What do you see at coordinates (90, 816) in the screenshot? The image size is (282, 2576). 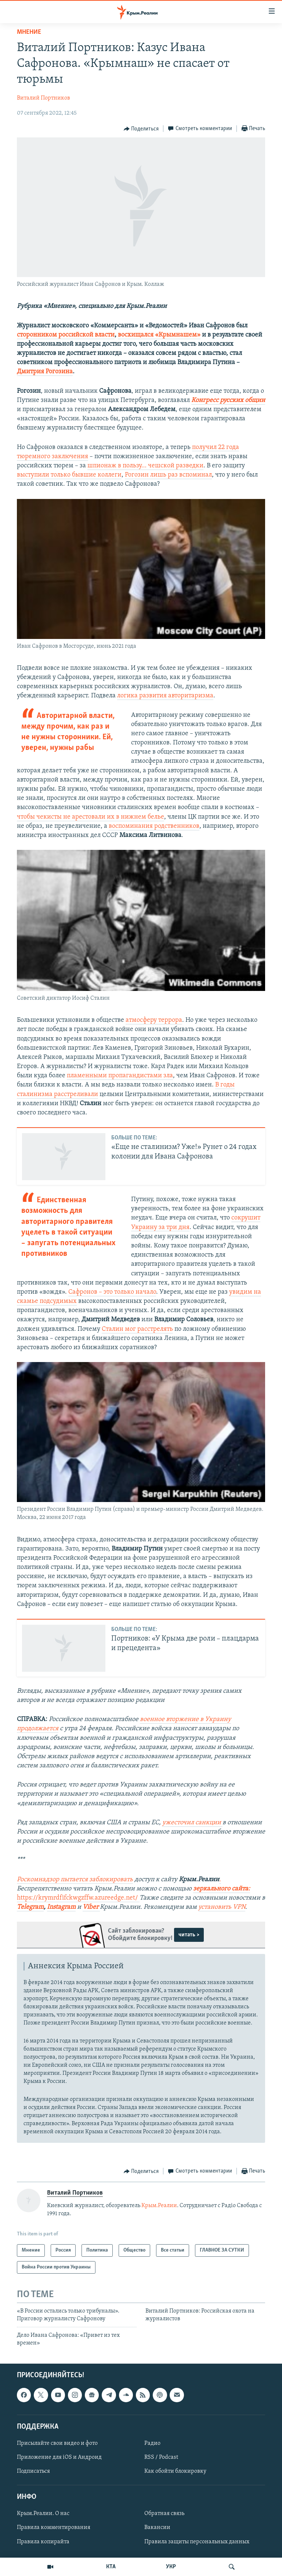 I see `чтобы чекисты не арестовали их в нижнем белье` at bounding box center [90, 816].